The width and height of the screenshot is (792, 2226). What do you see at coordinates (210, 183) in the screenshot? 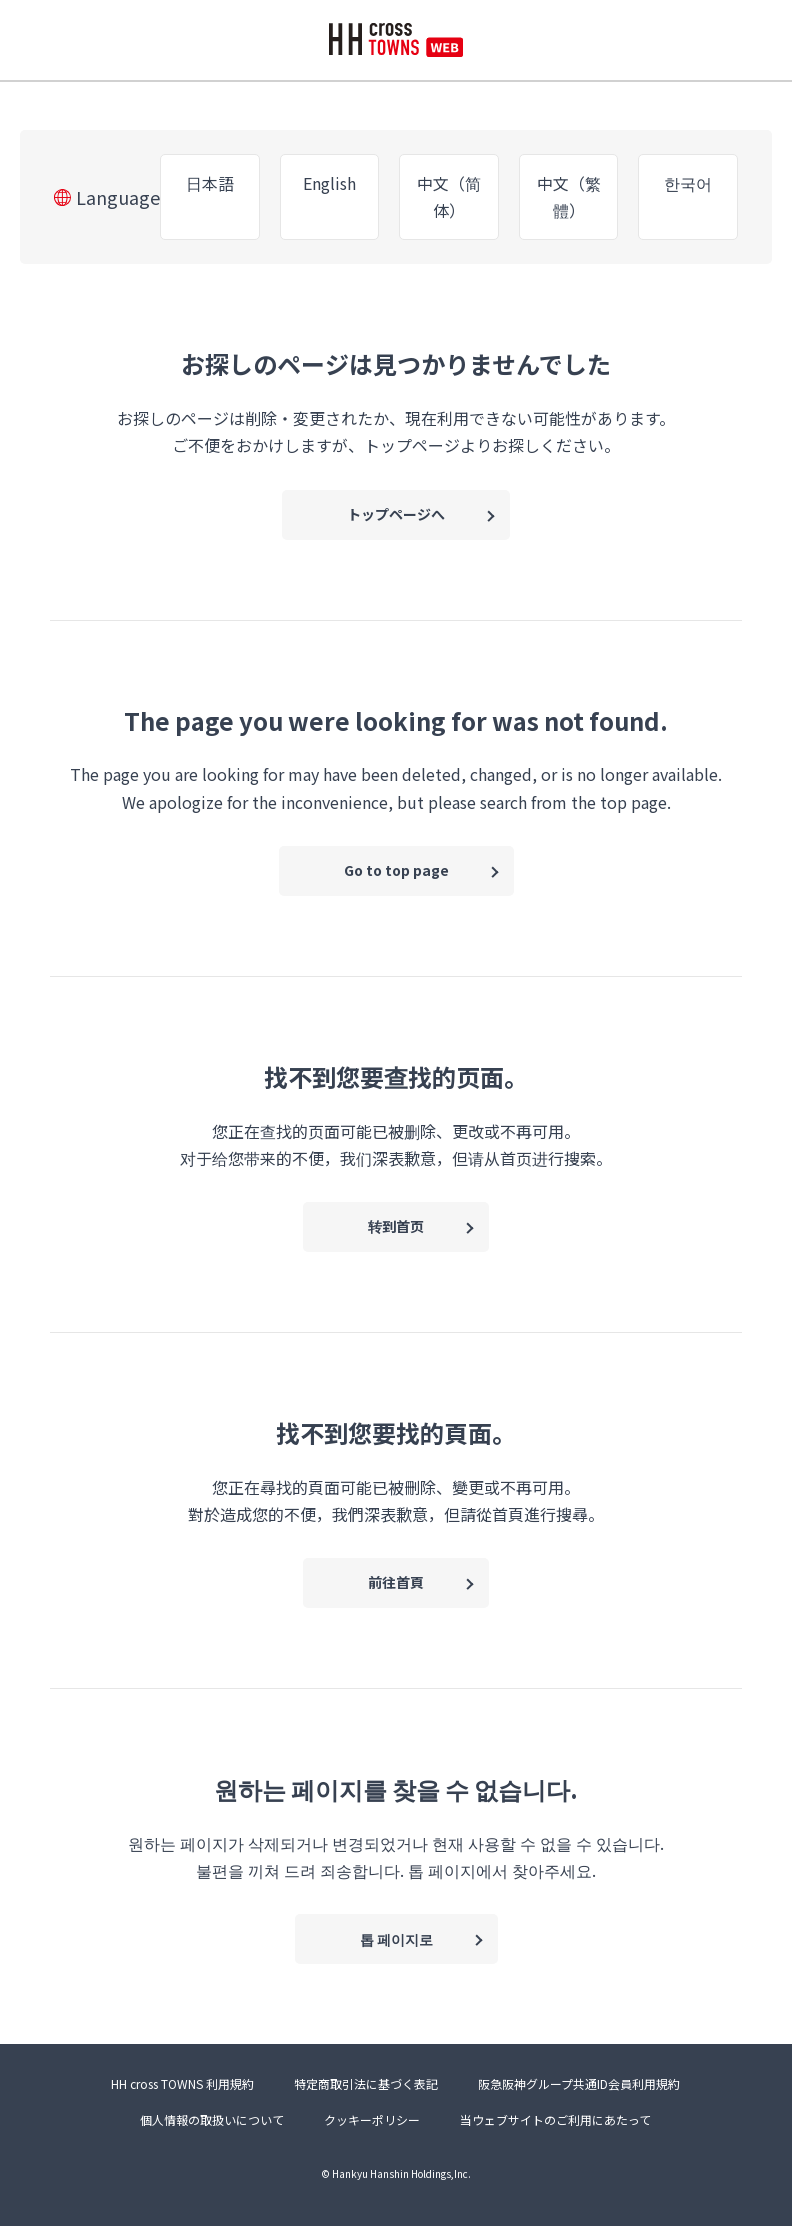
I see `日本語` at bounding box center [210, 183].